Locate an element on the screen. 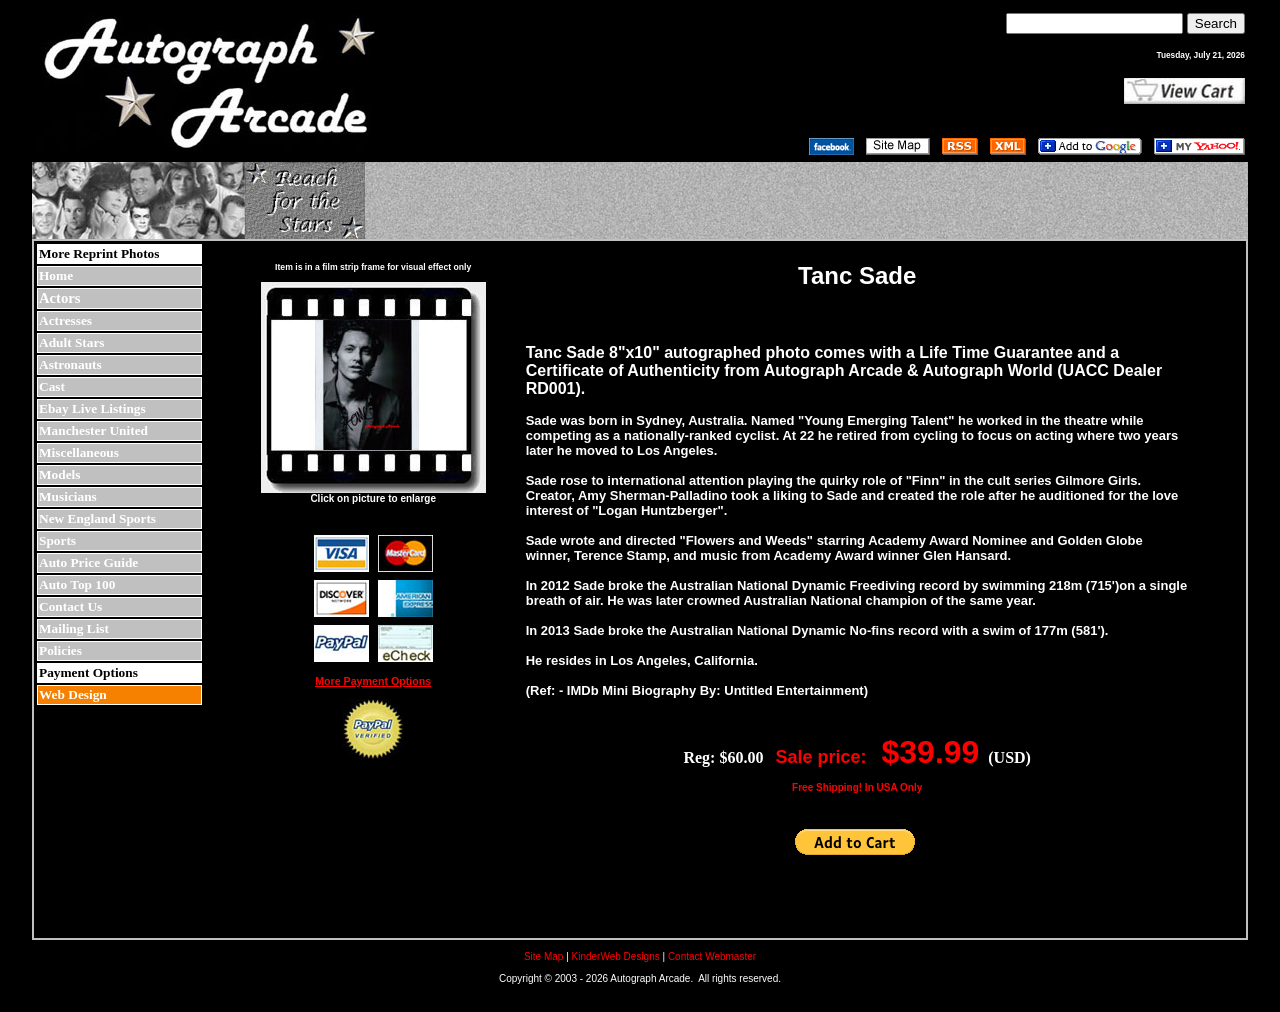 The image size is (1280, 1012). KinderWeb Designs is located at coordinates (616, 956).